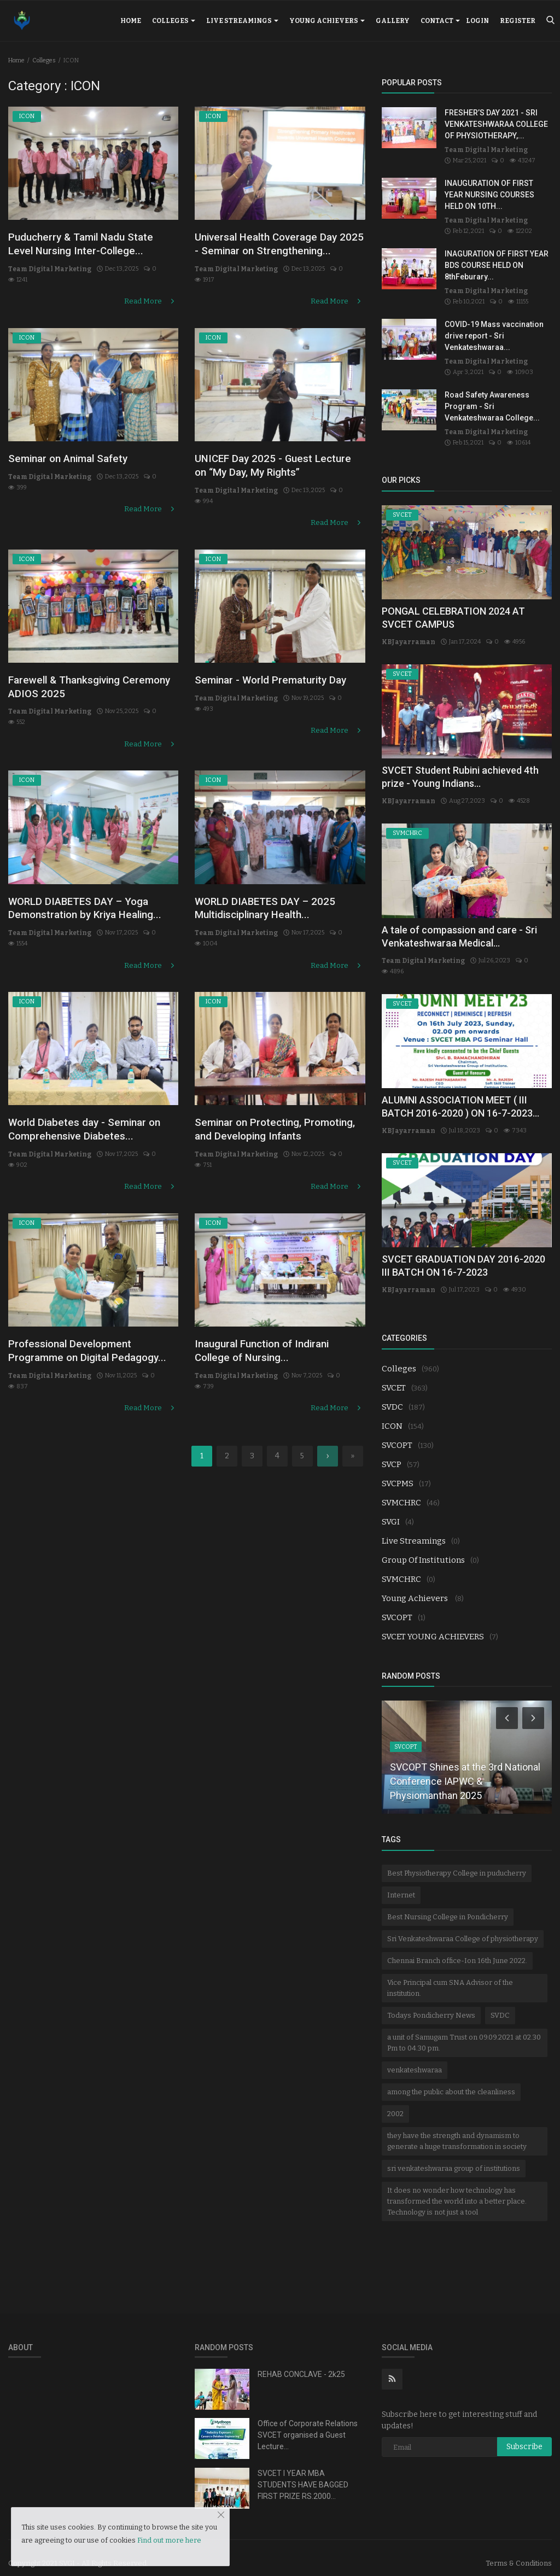 This screenshot has height=2576, width=560. Describe the element at coordinates (280, 472) in the screenshot. I see `UNICEF Day 2025 - Guest Lecture on “My Day, My Rights”` at that location.